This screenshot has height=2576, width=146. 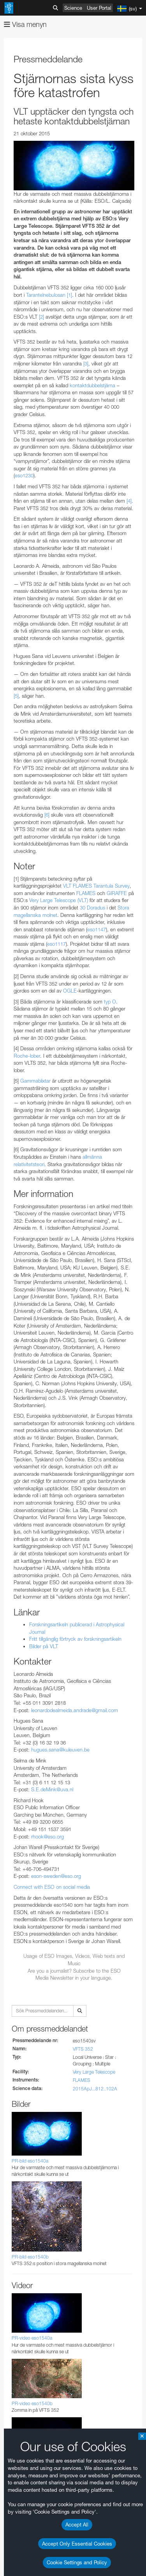 I want to click on User Portal, so click(x=99, y=8).